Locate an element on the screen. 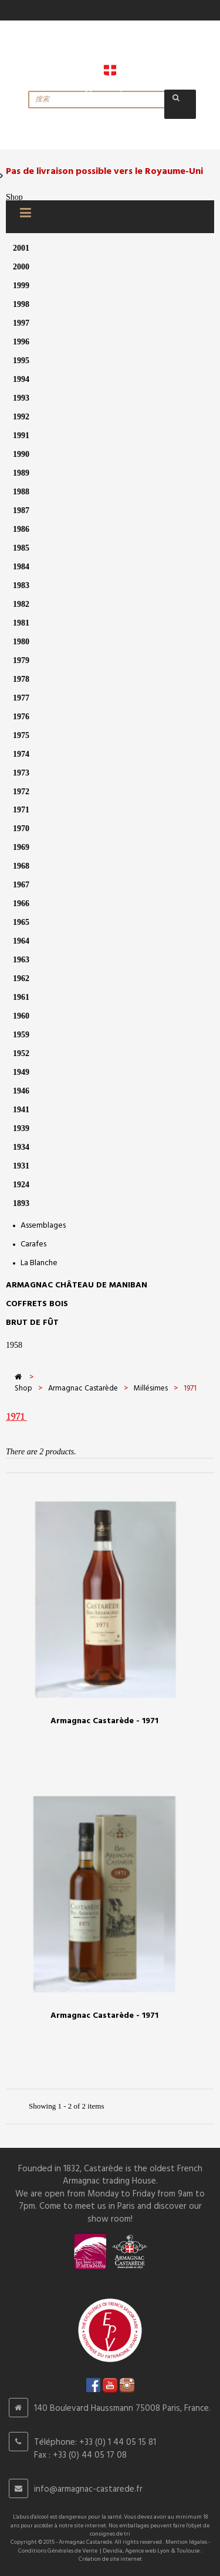  1965 is located at coordinates (21, 922).